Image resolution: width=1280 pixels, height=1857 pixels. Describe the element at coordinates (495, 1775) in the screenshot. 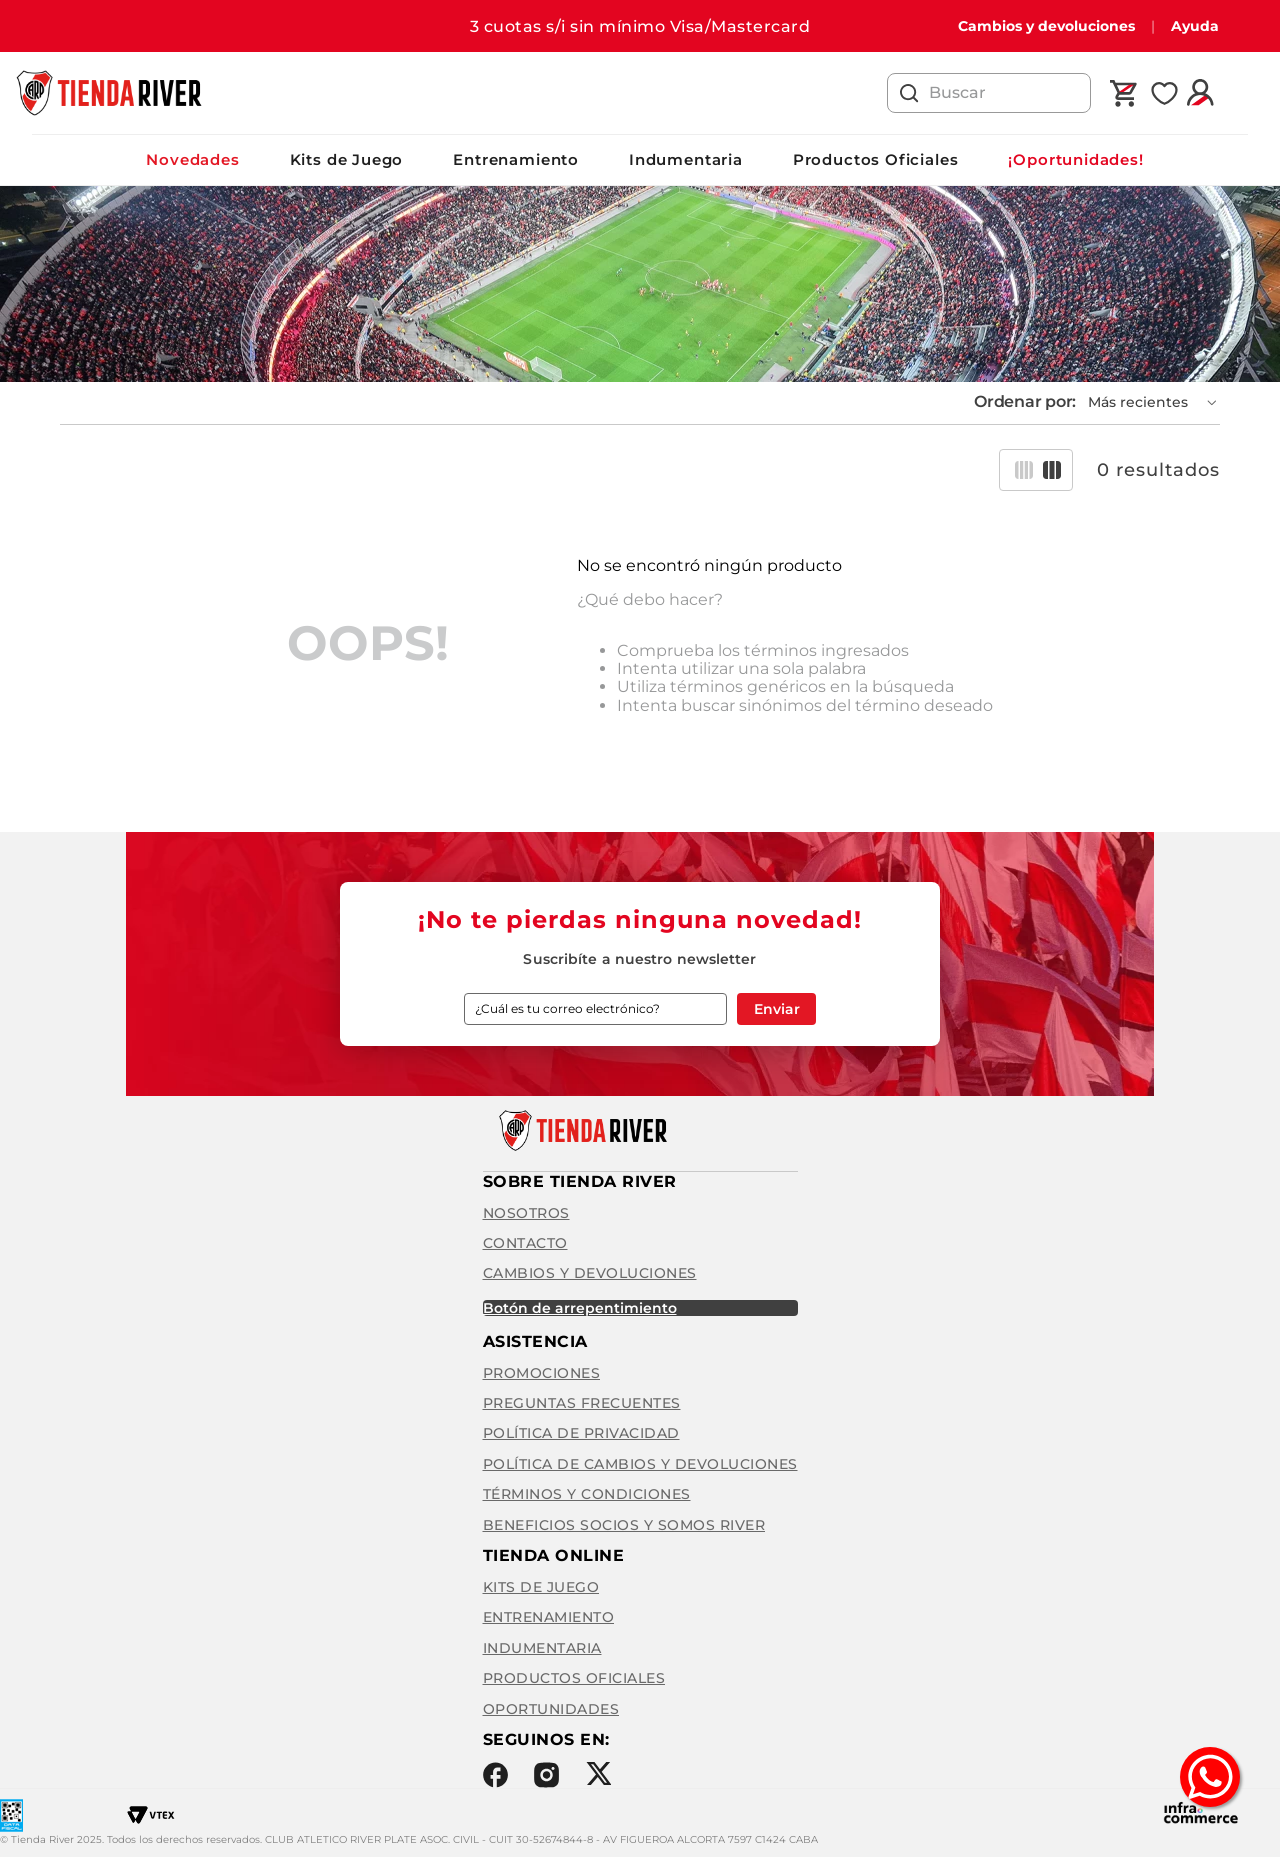

I see `Facebook` at that location.